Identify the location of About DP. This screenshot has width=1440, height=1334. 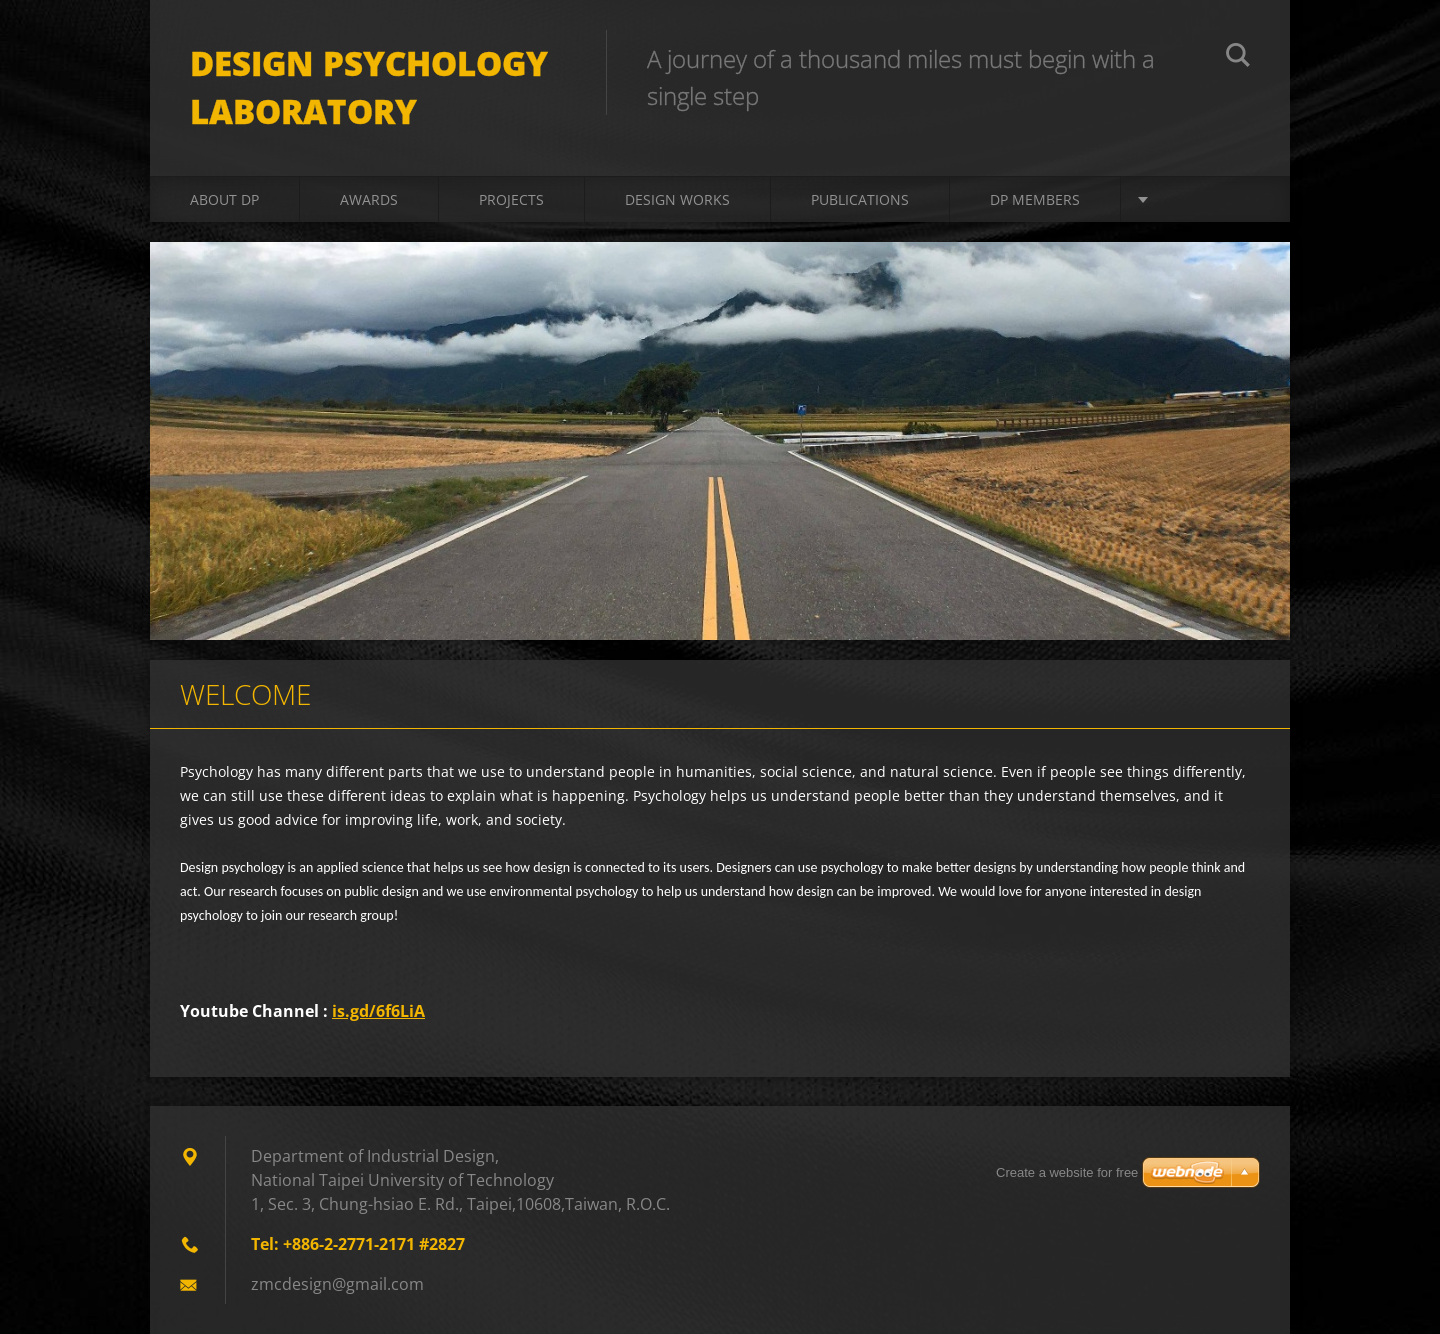
(224, 199).